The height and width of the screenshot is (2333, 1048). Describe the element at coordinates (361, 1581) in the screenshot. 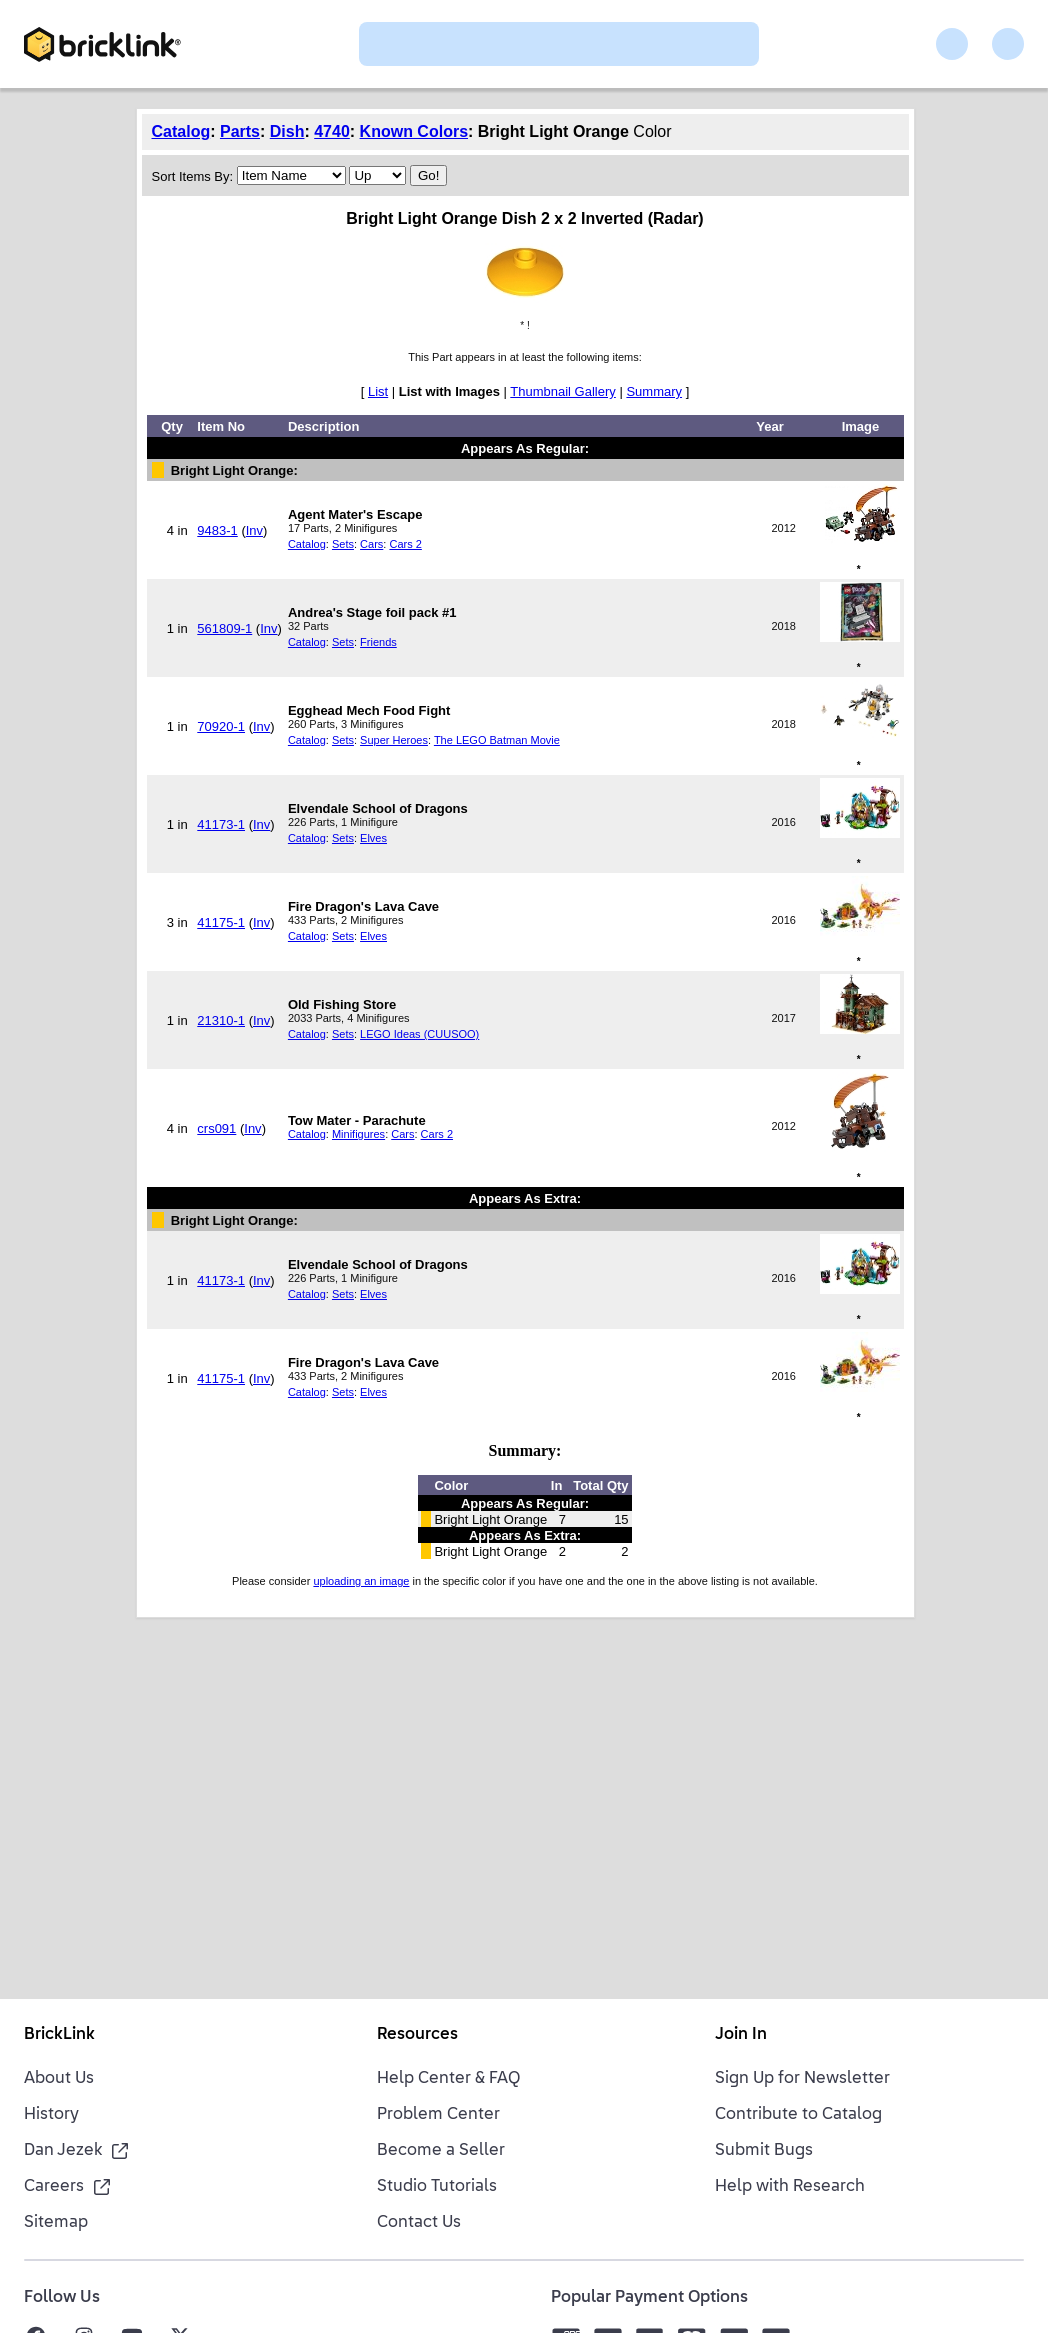

I see `uploading an image` at that location.